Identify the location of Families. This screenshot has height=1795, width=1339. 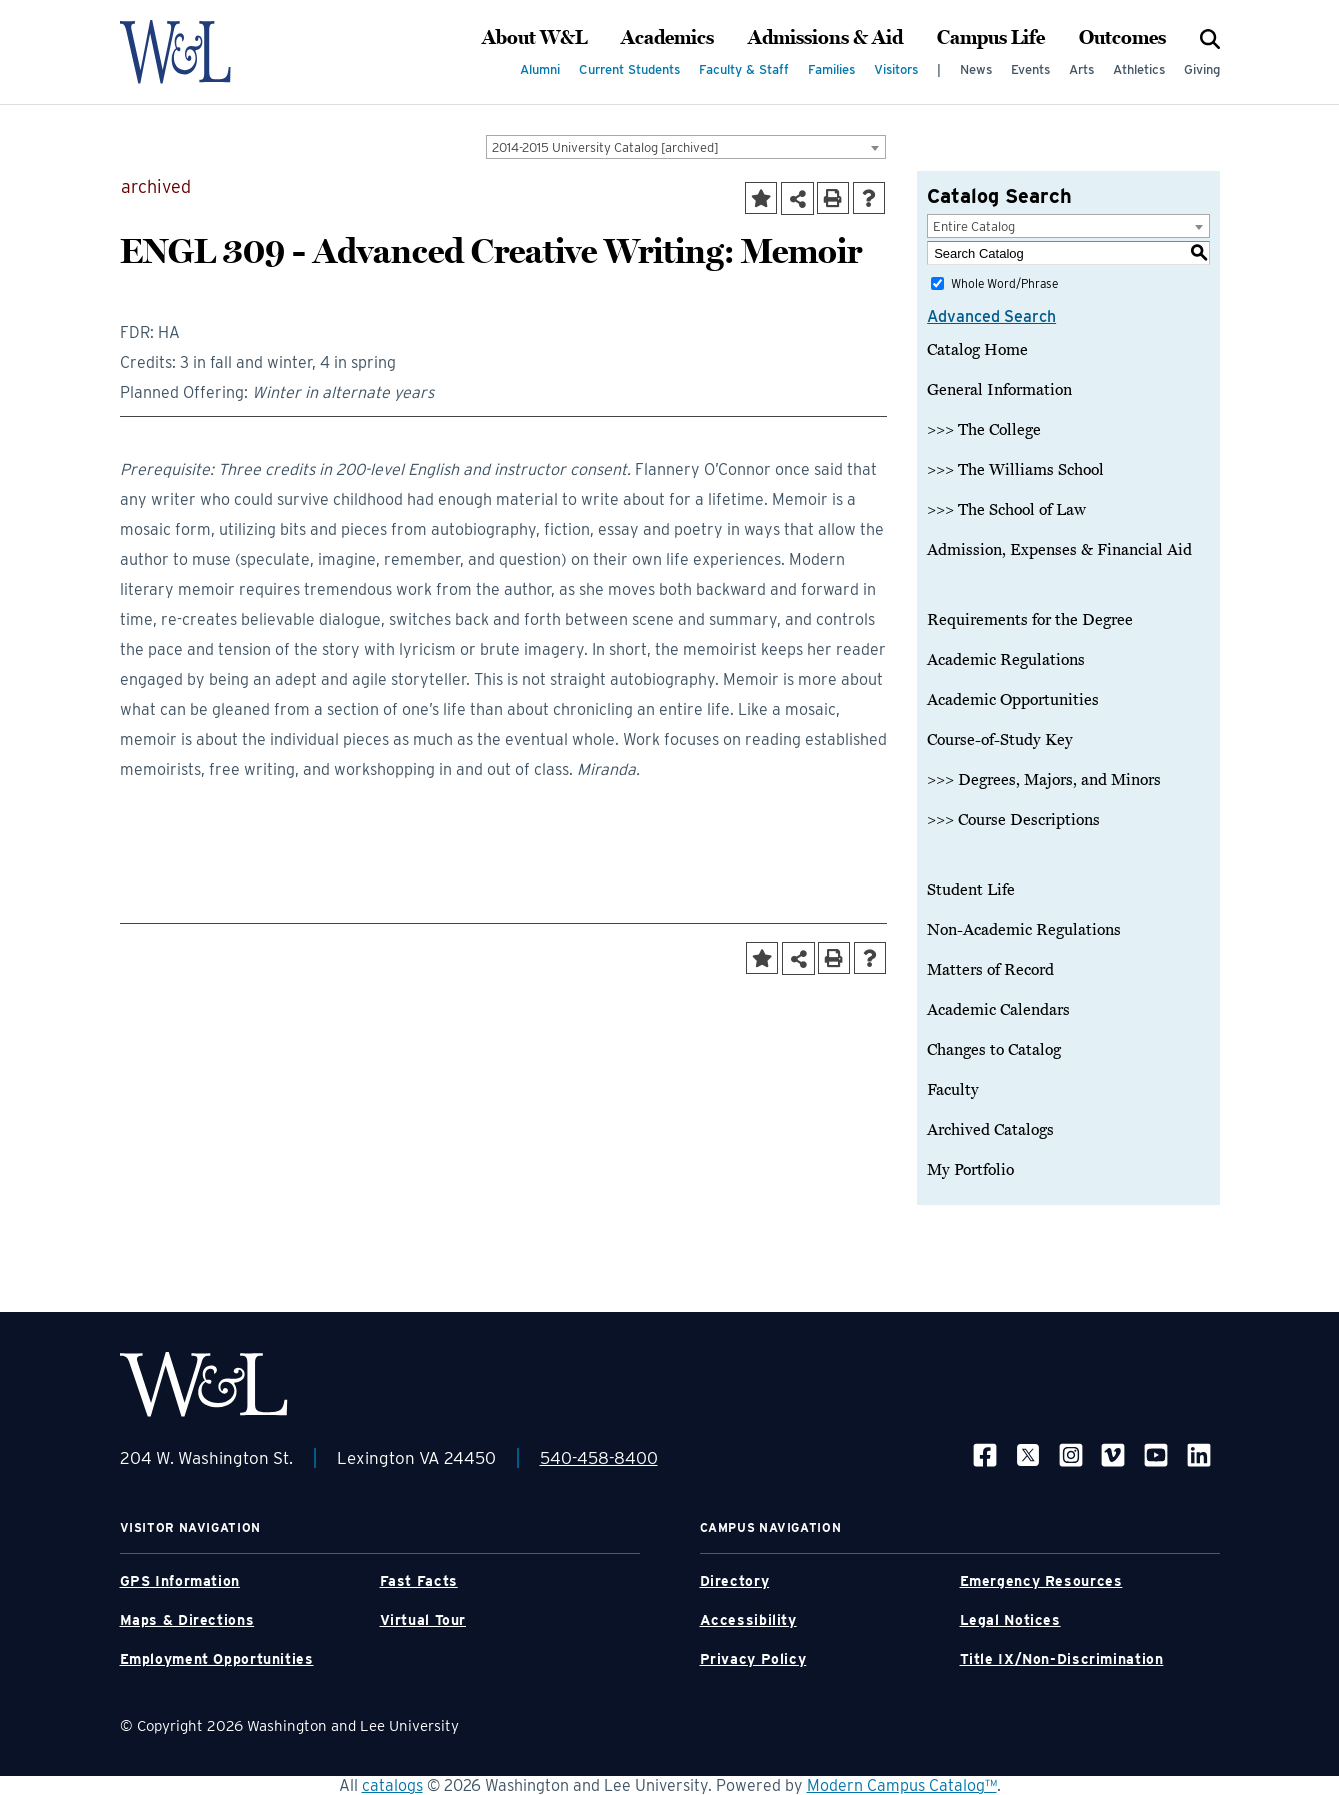
(831, 69).